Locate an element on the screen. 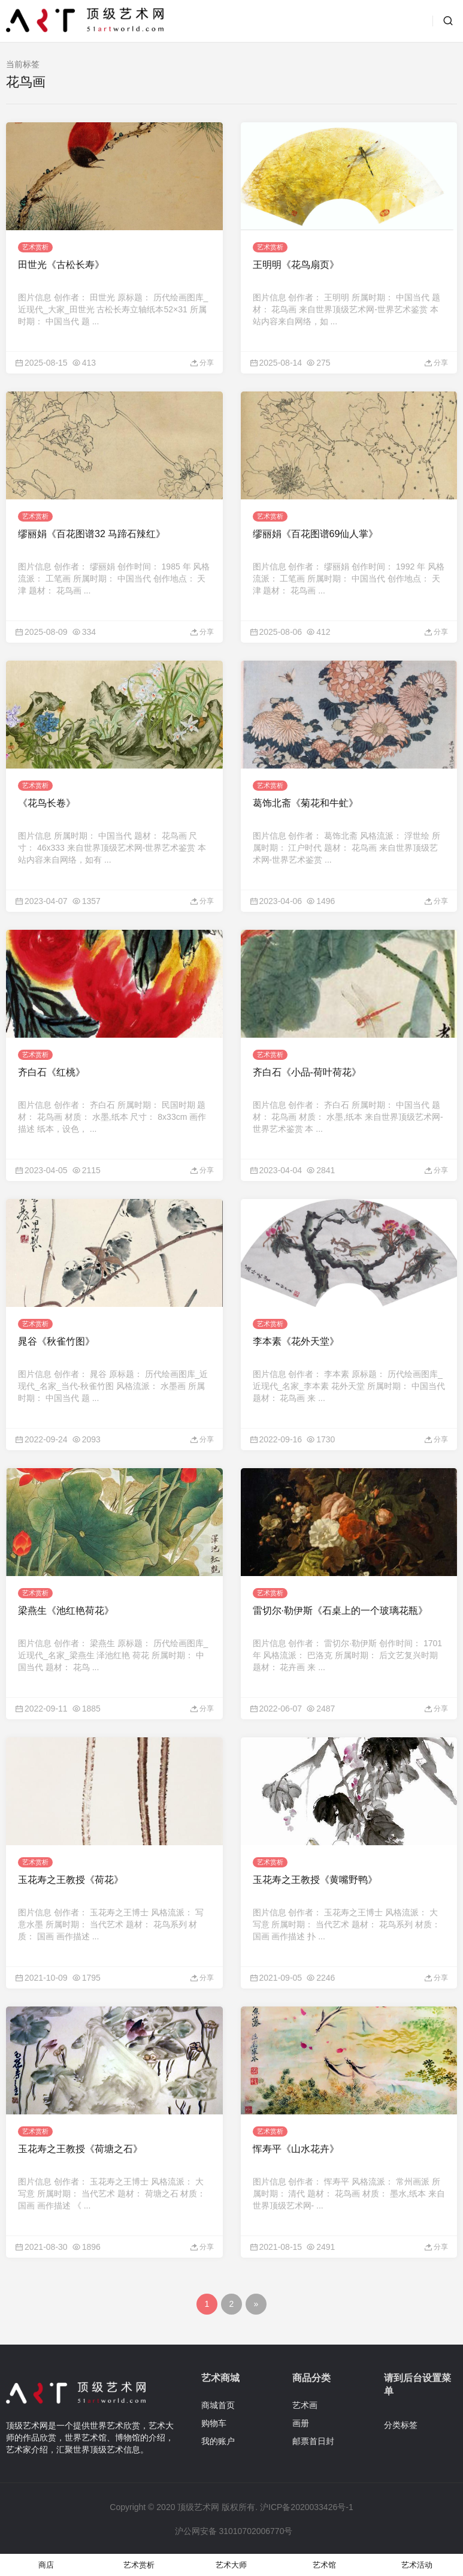 This screenshot has height=2576, width=463. 雷切尔·勒伊斯《石桌上的一个玻璃花瓶》 is located at coordinates (340, 1610).